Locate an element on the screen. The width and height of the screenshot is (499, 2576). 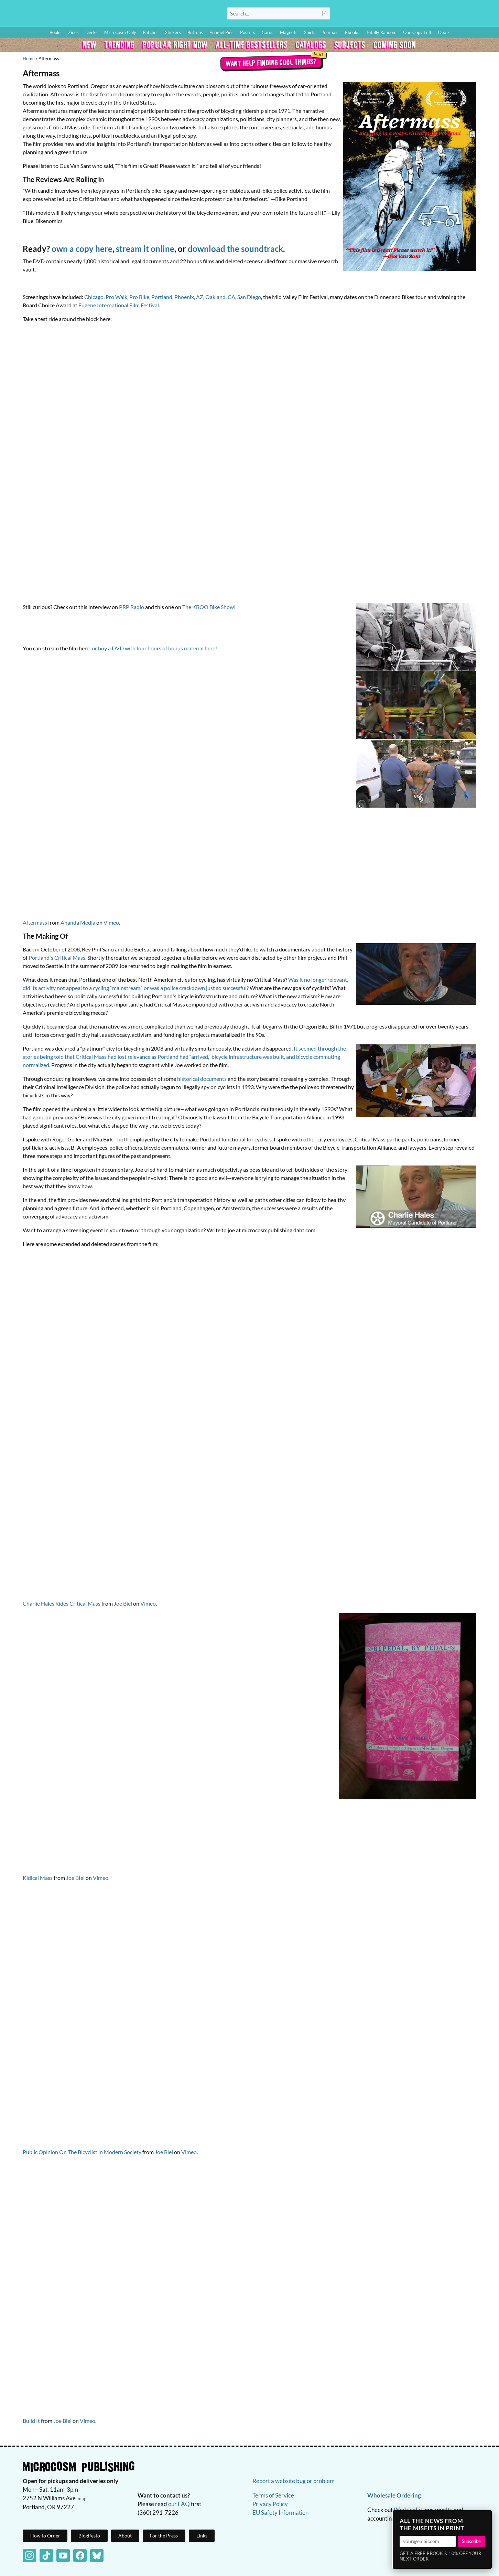
Portland's Critical Mass. is located at coordinates (57, 957).